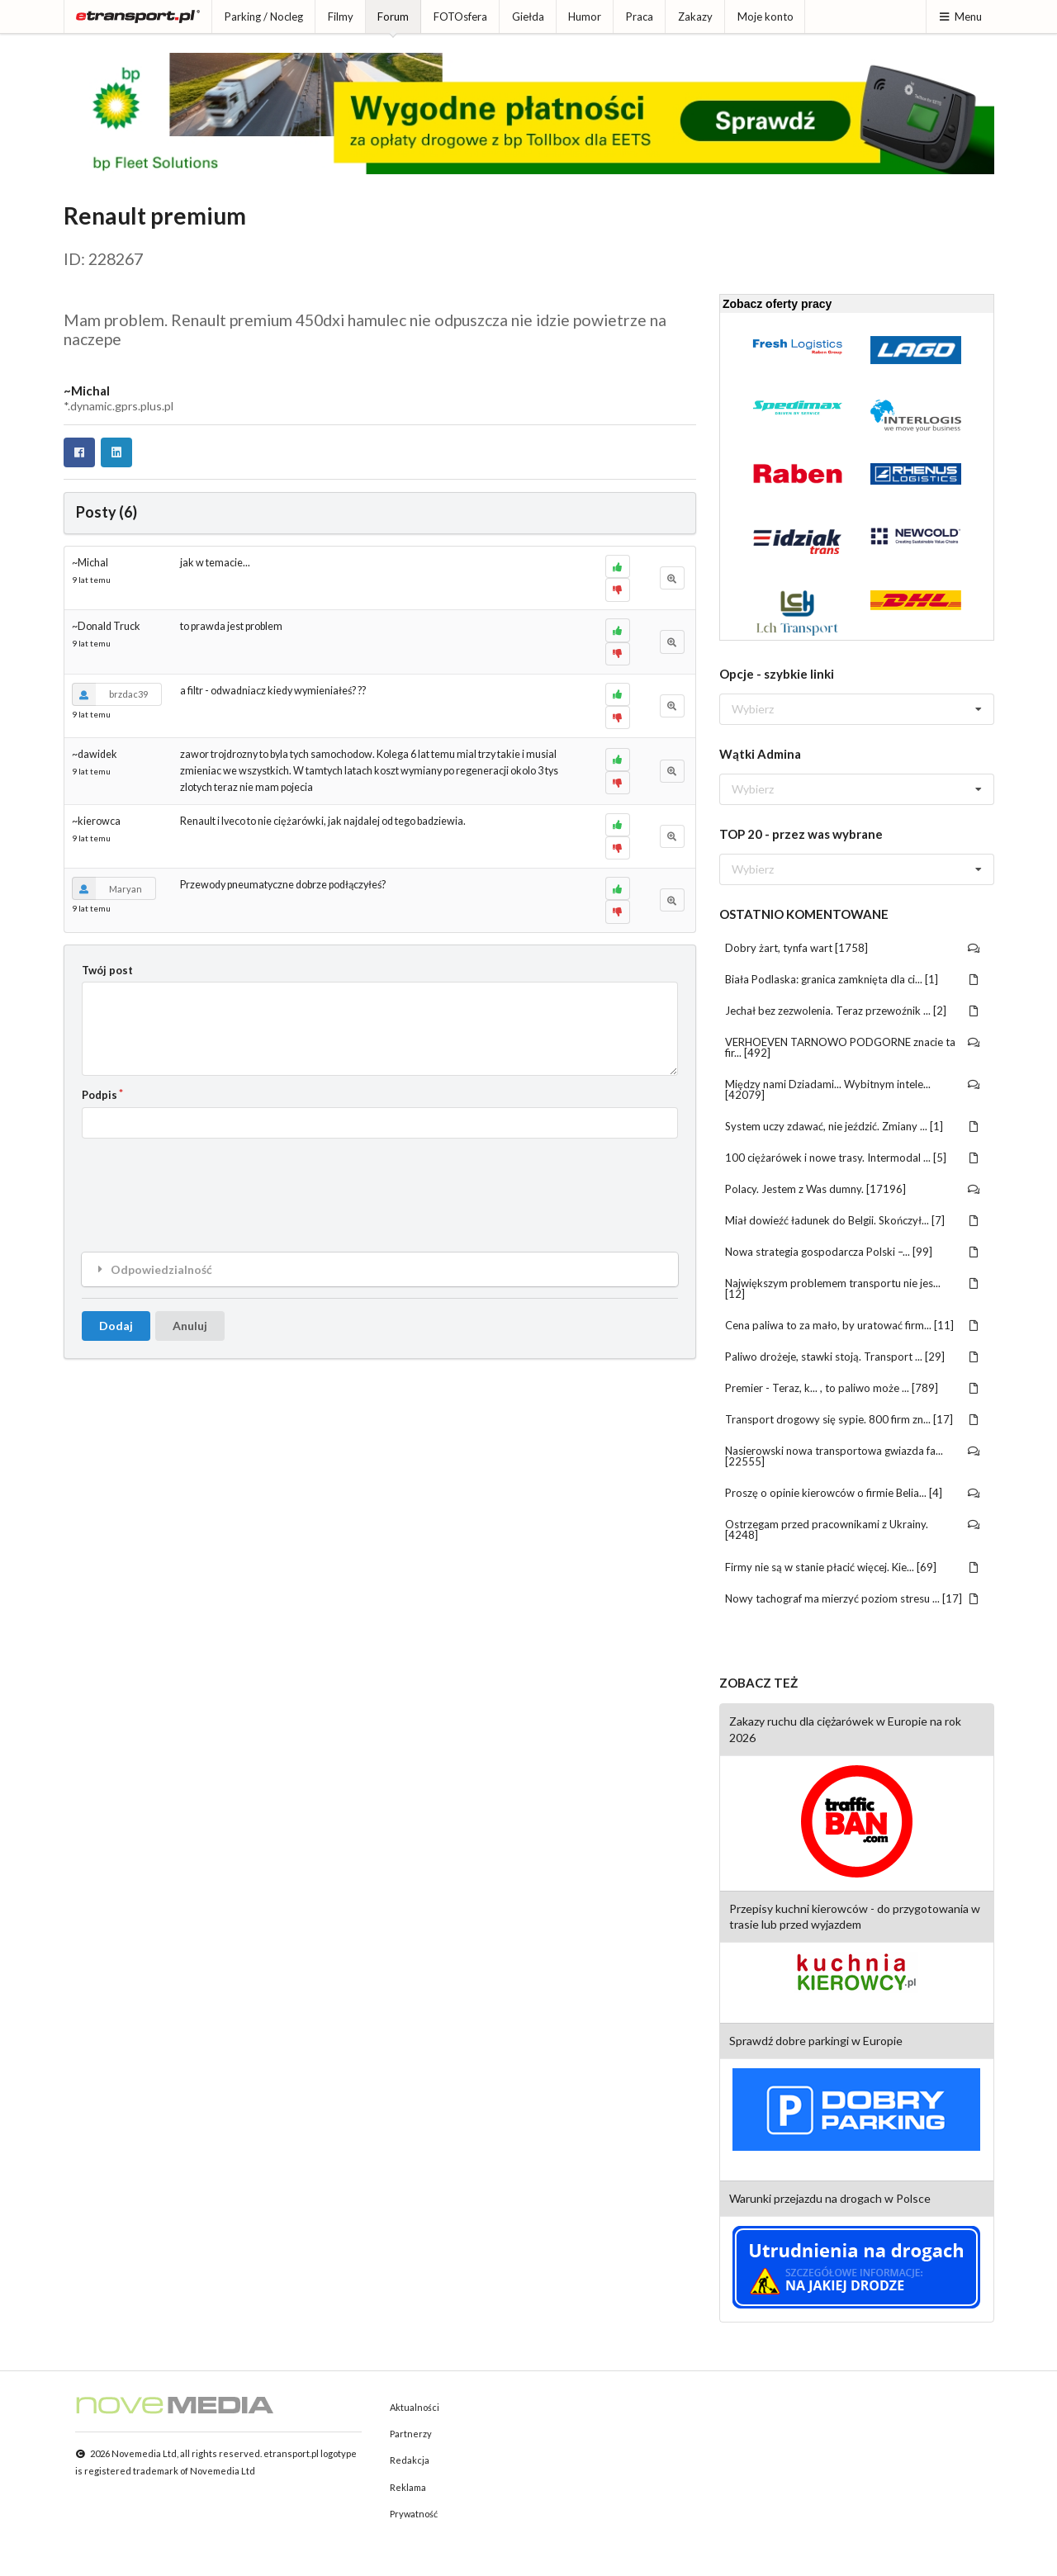  I want to click on Między nami Dziadami... Wybitnym intele... [42079], so click(852, 1089).